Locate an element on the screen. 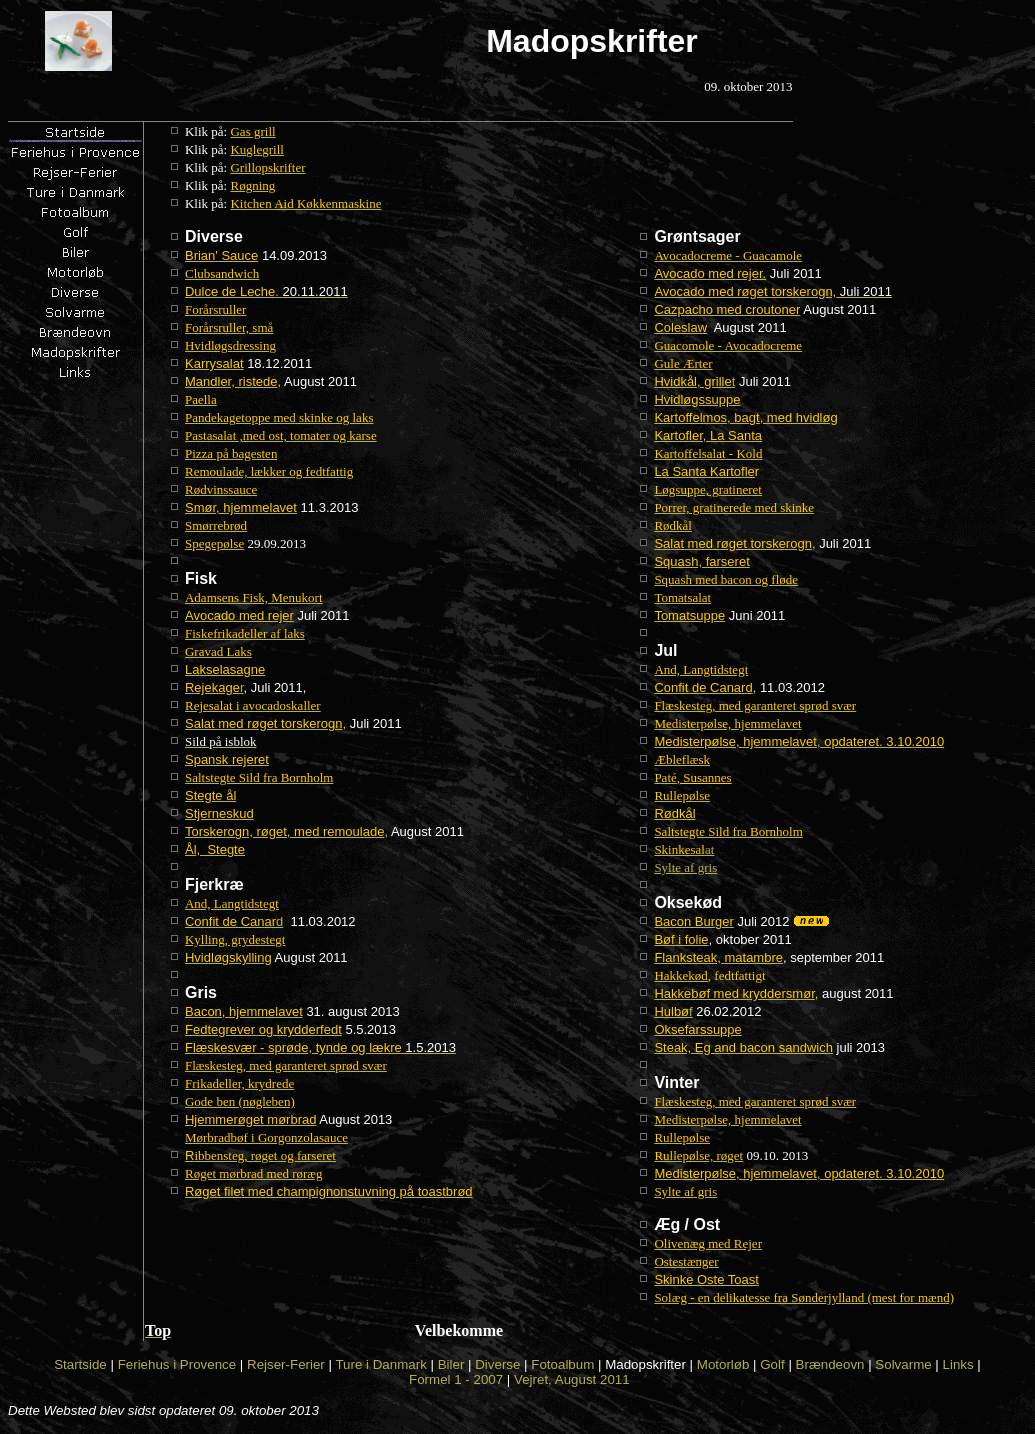  Biler is located at coordinates (451, 1364).